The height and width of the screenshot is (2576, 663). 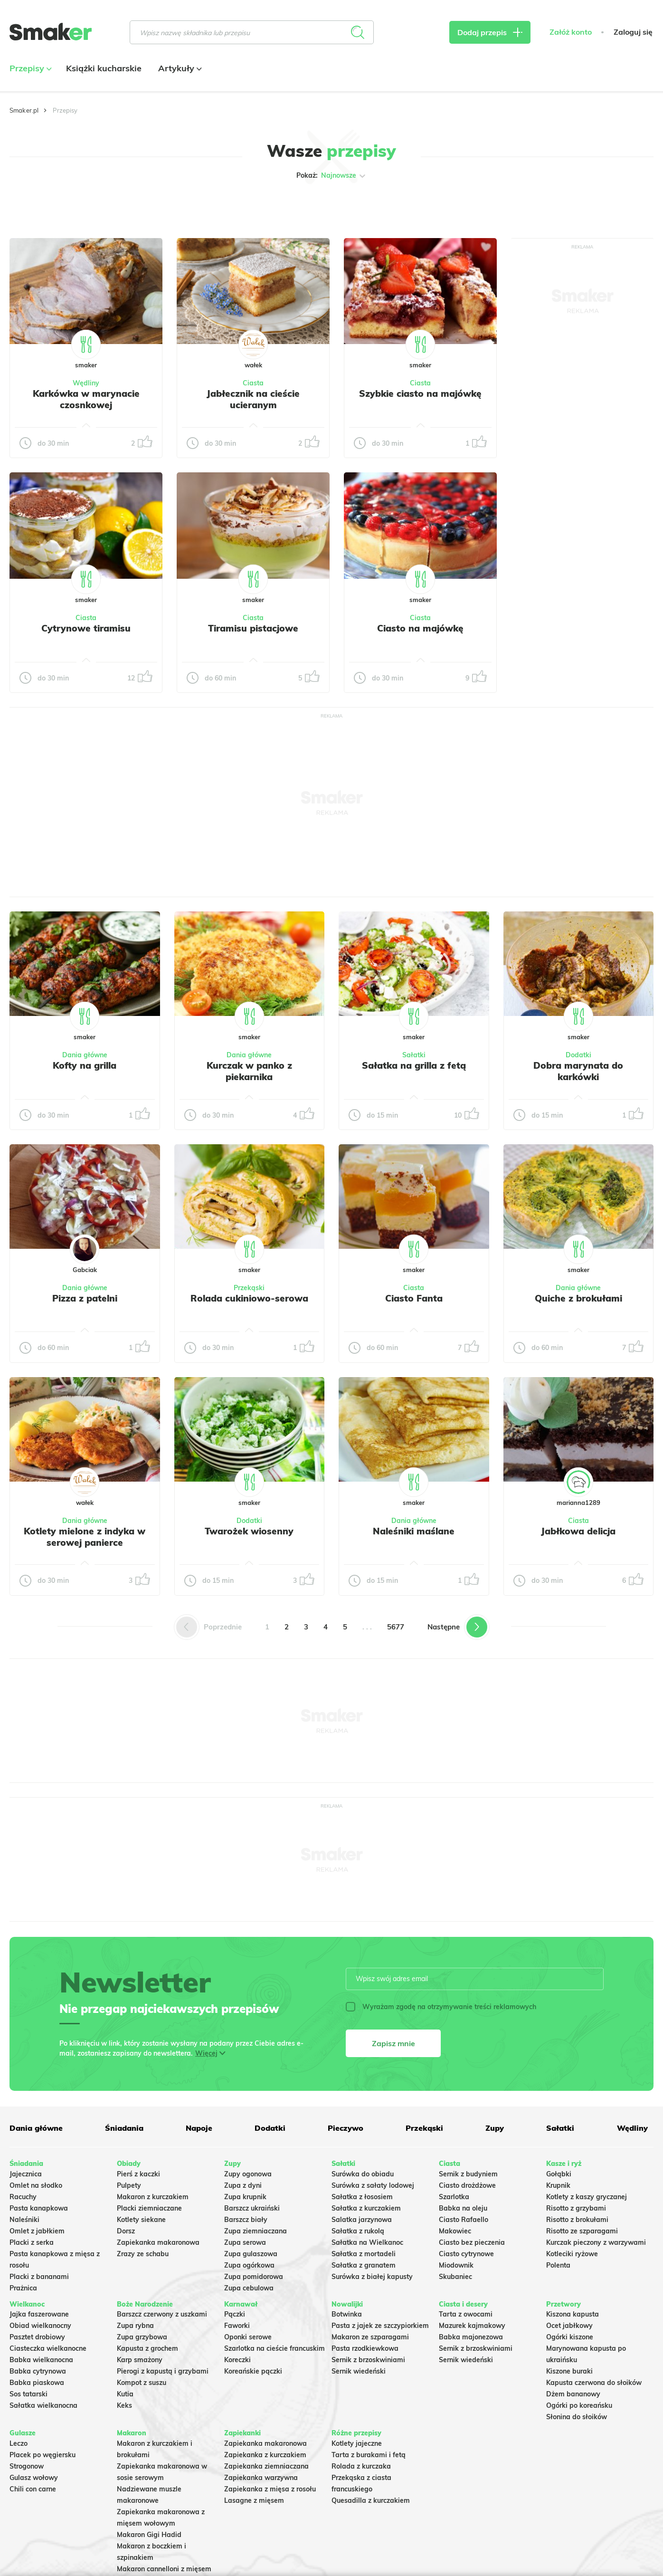 What do you see at coordinates (569, 2337) in the screenshot?
I see `Ogórki kiszone` at bounding box center [569, 2337].